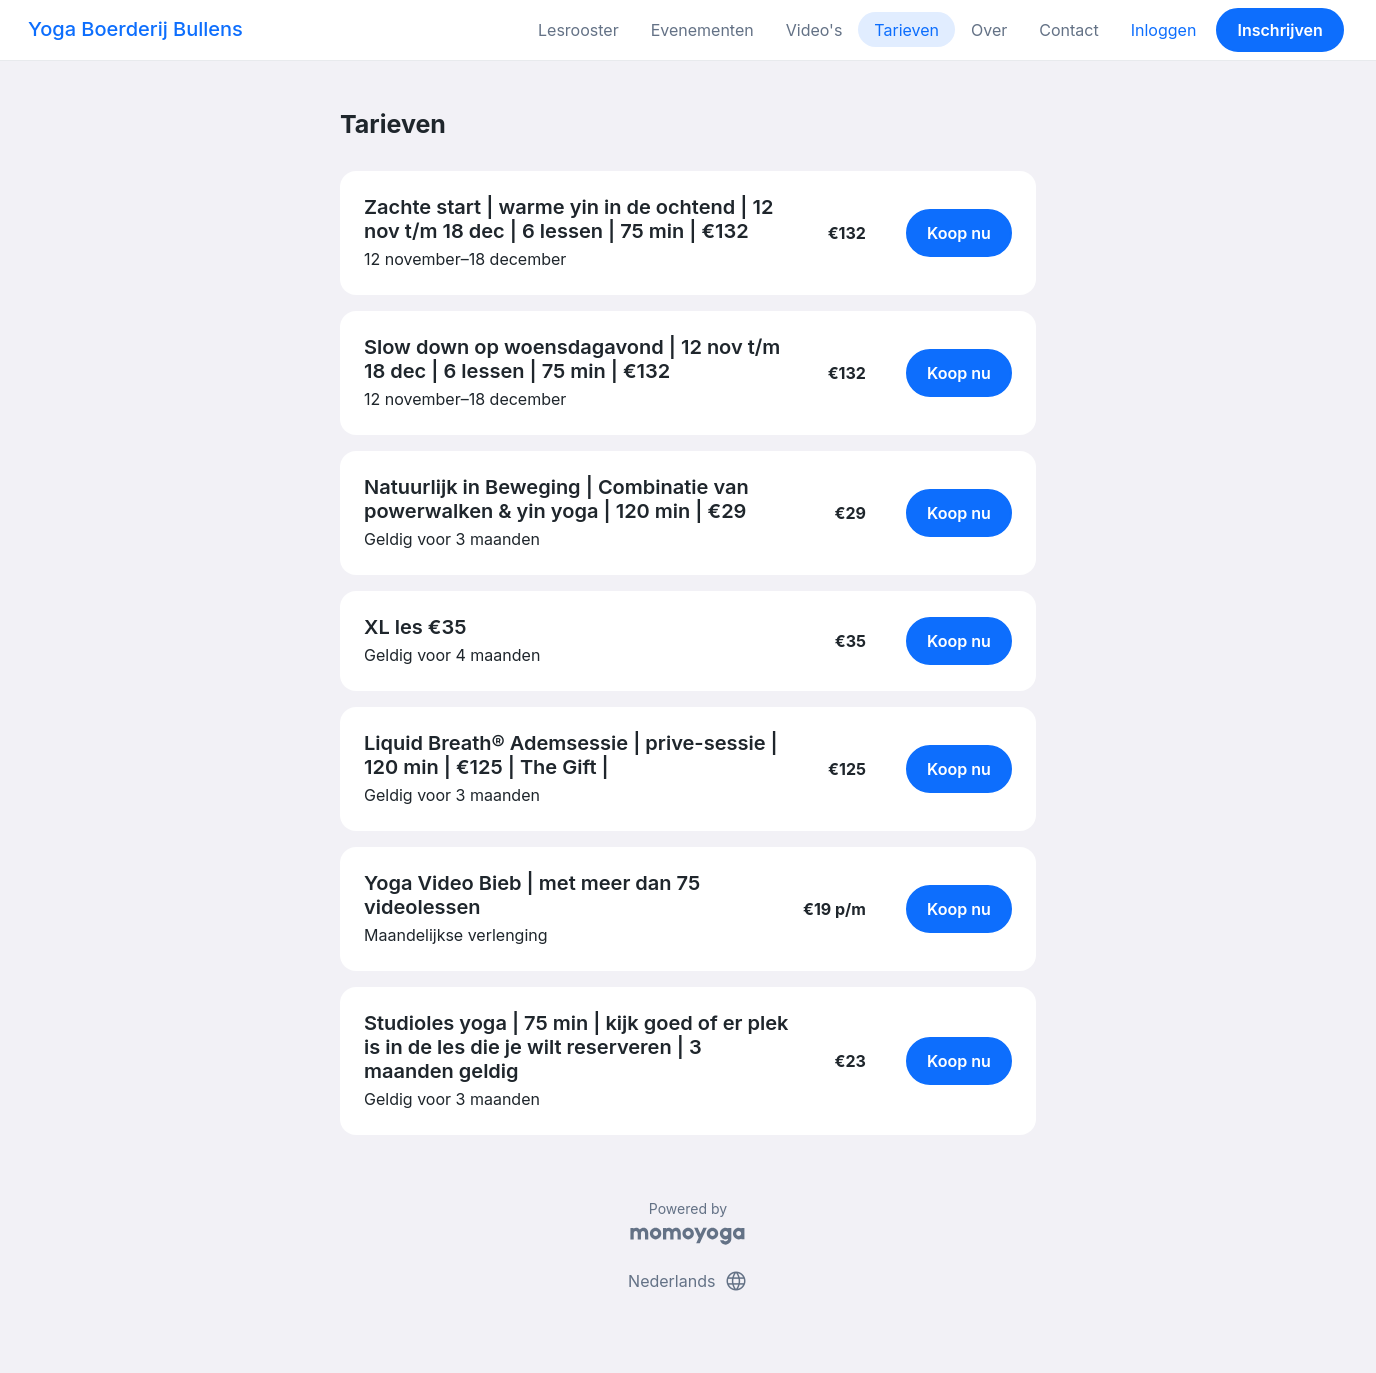  I want to click on Evenementen, so click(702, 30).